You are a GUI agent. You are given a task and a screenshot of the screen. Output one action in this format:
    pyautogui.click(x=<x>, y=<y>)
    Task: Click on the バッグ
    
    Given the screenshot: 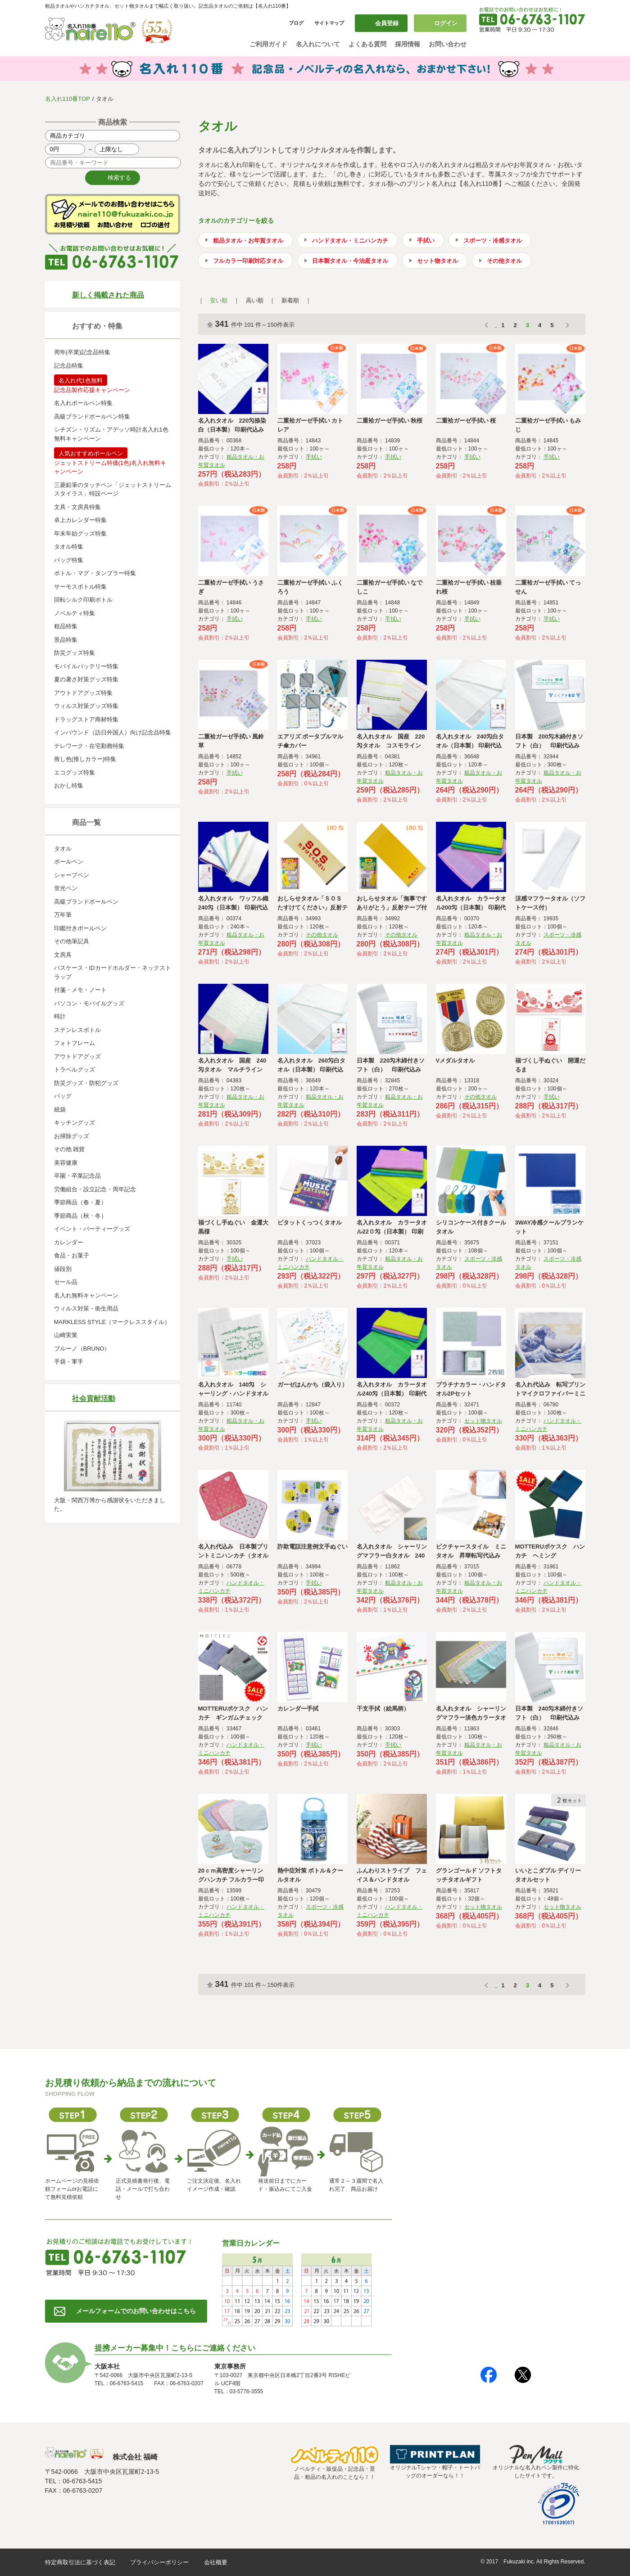 What is the action you would take?
    pyautogui.click(x=63, y=1096)
    